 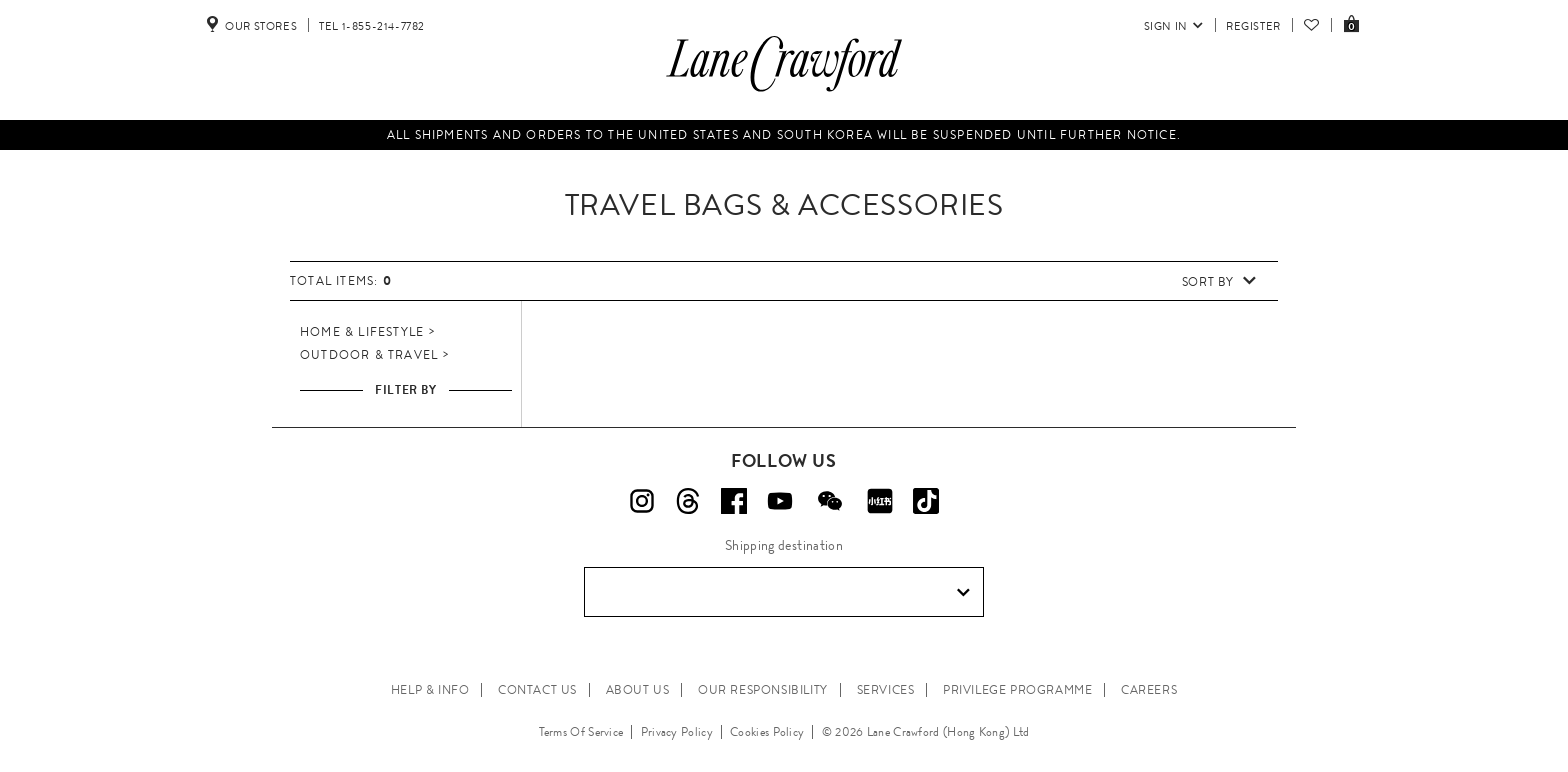 What do you see at coordinates (581, 732) in the screenshot?
I see `Terms Of Service` at bounding box center [581, 732].